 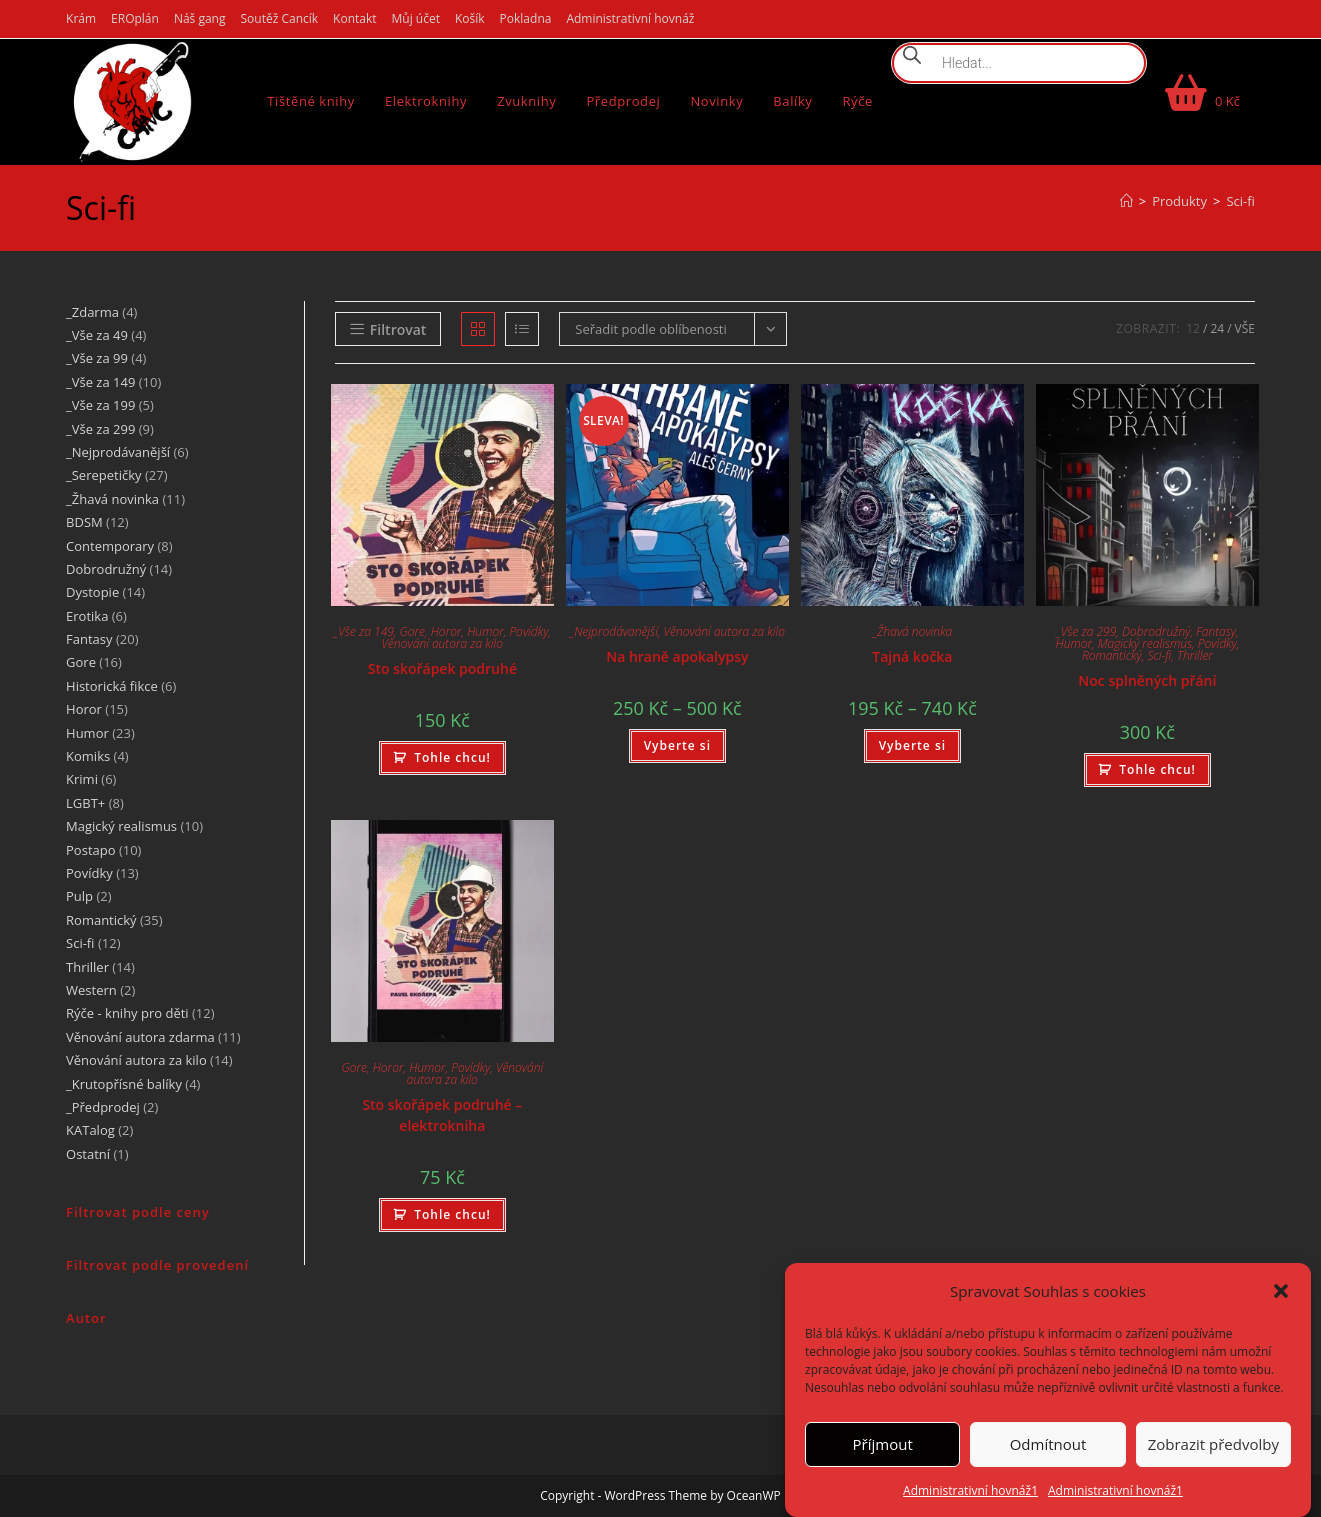 What do you see at coordinates (442, 643) in the screenshot?
I see `Věnování autora za kilo` at bounding box center [442, 643].